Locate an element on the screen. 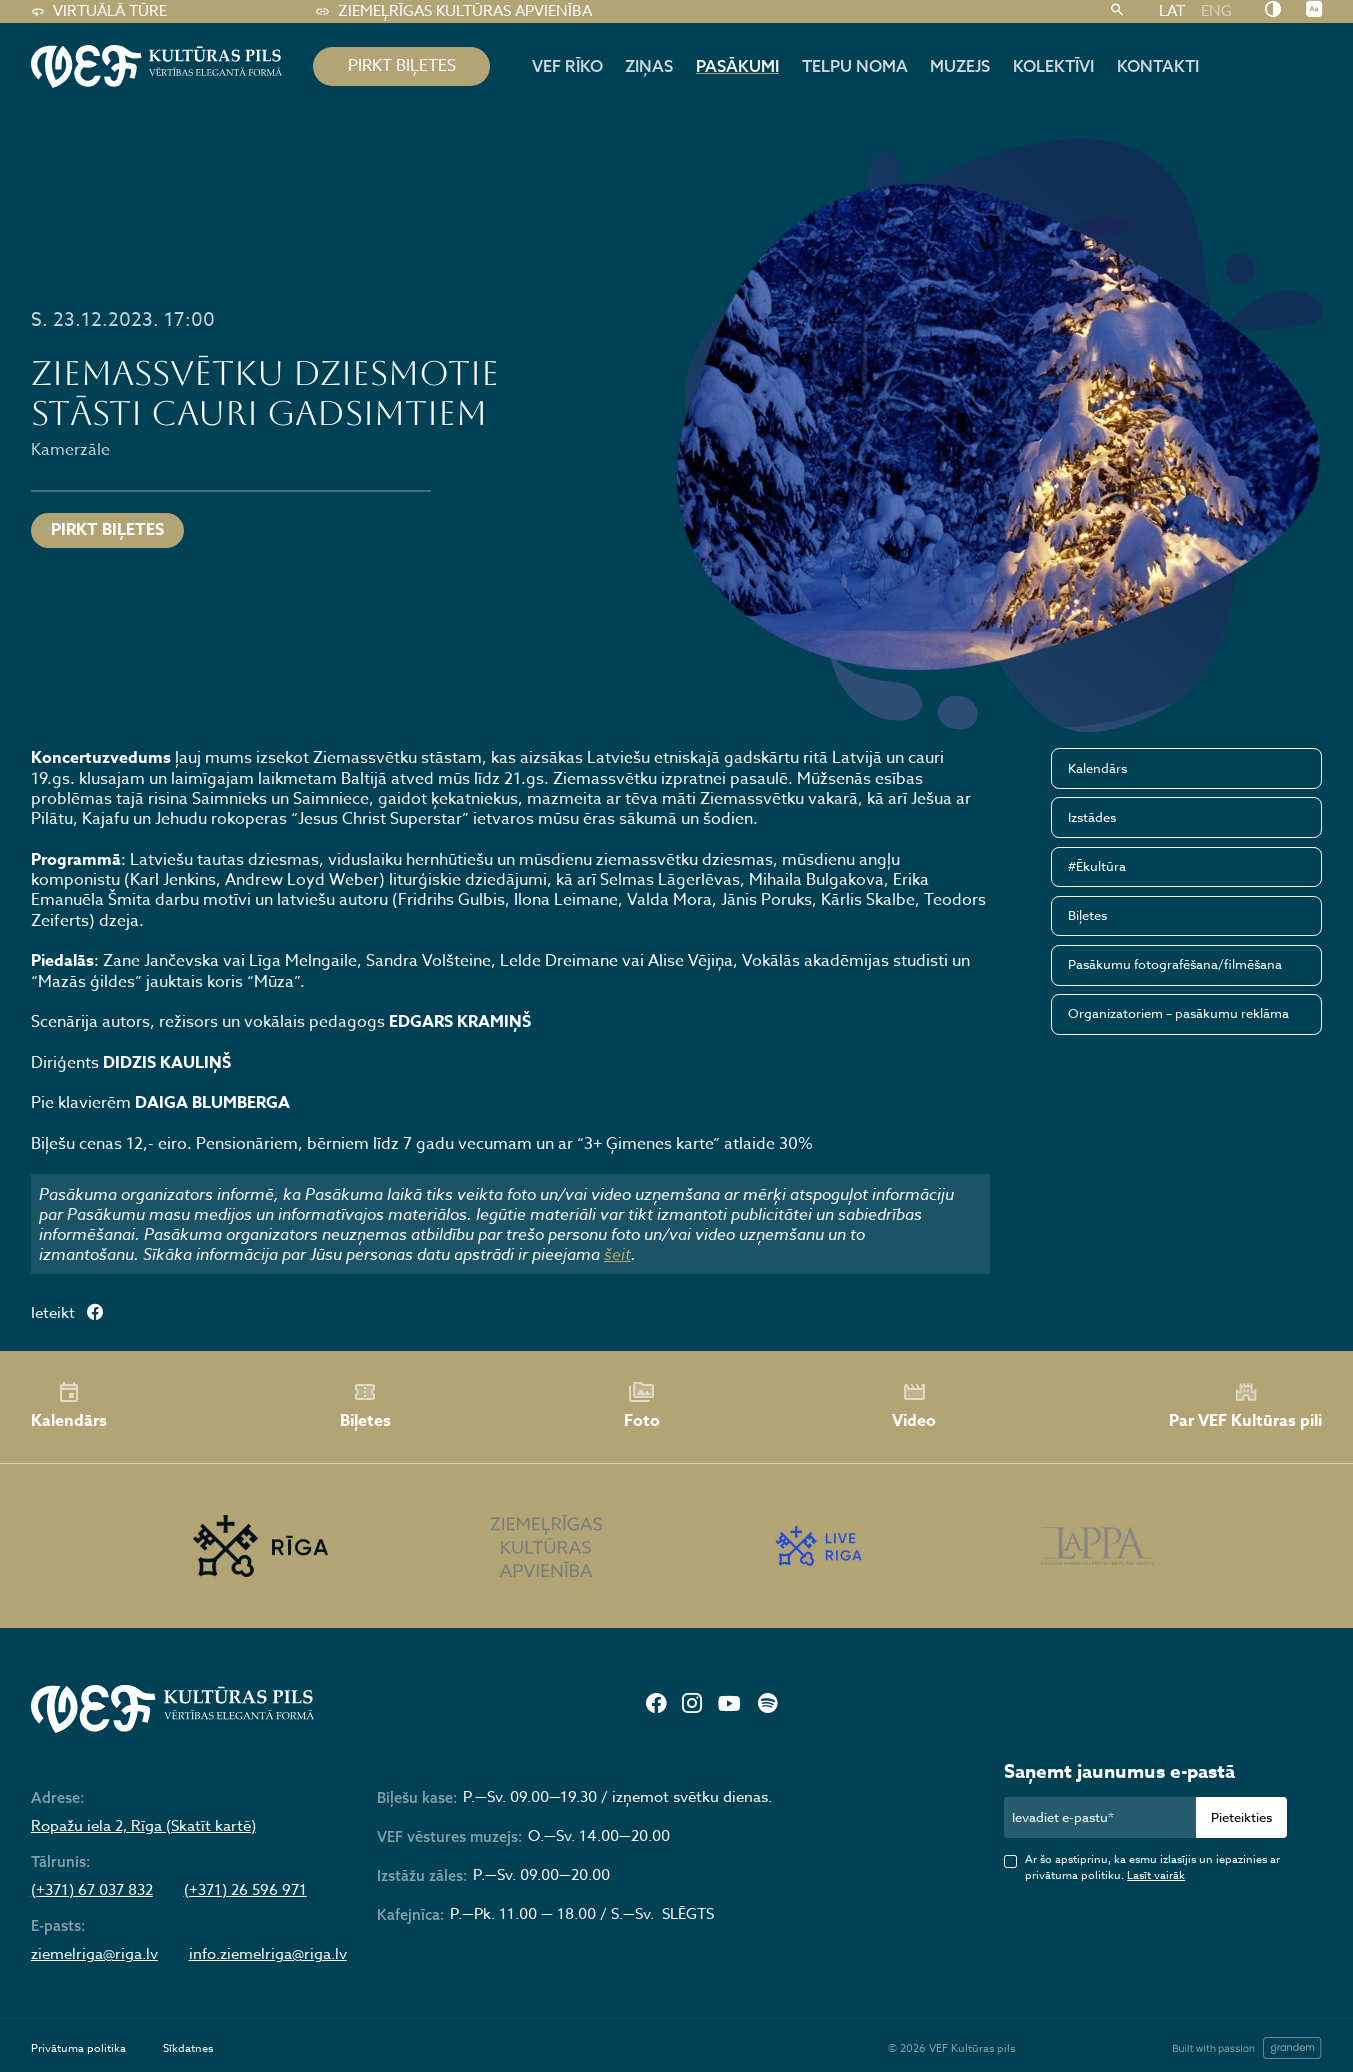  Video is located at coordinates (914, 1406).